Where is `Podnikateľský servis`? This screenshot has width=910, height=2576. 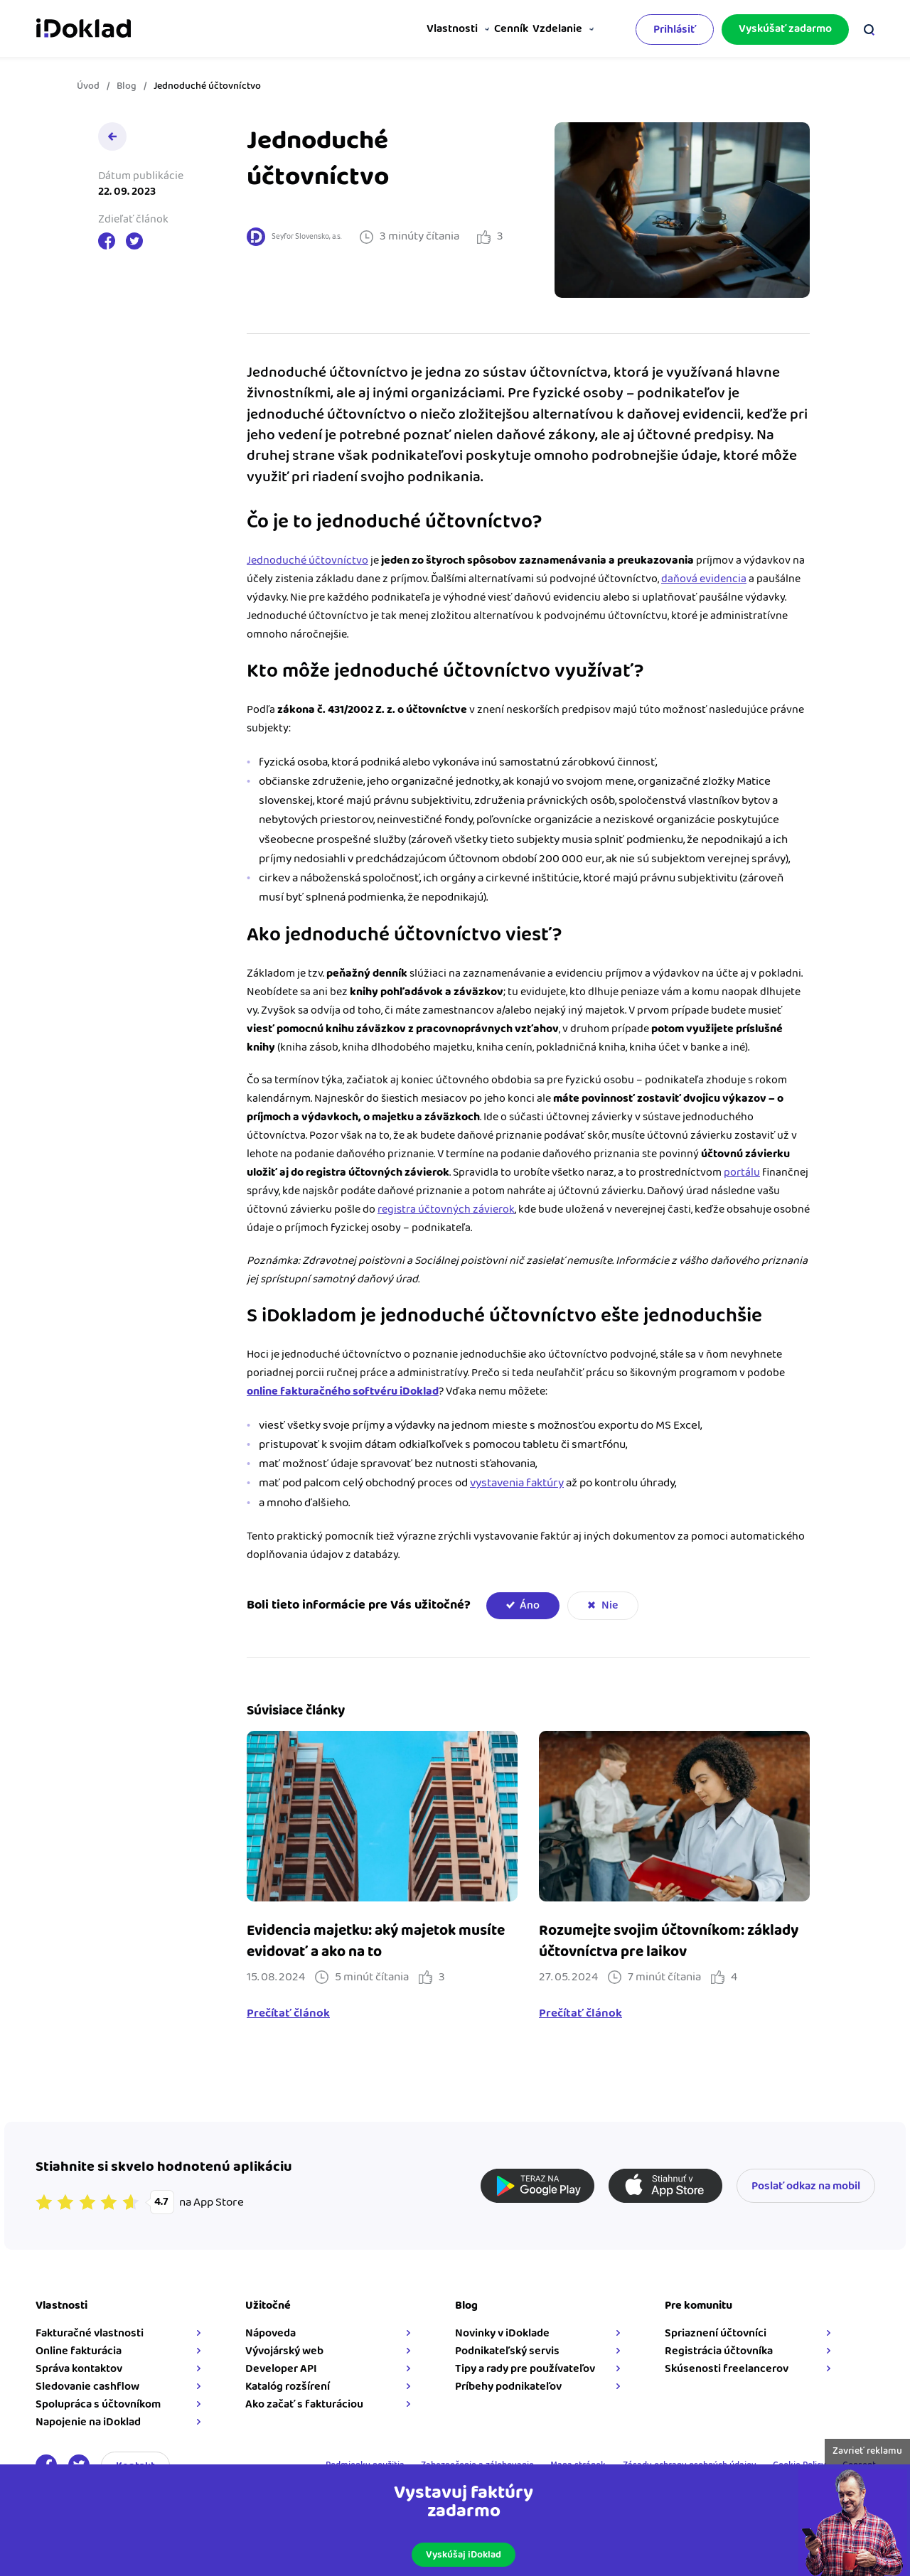 Podnikateľský servis is located at coordinates (507, 2351).